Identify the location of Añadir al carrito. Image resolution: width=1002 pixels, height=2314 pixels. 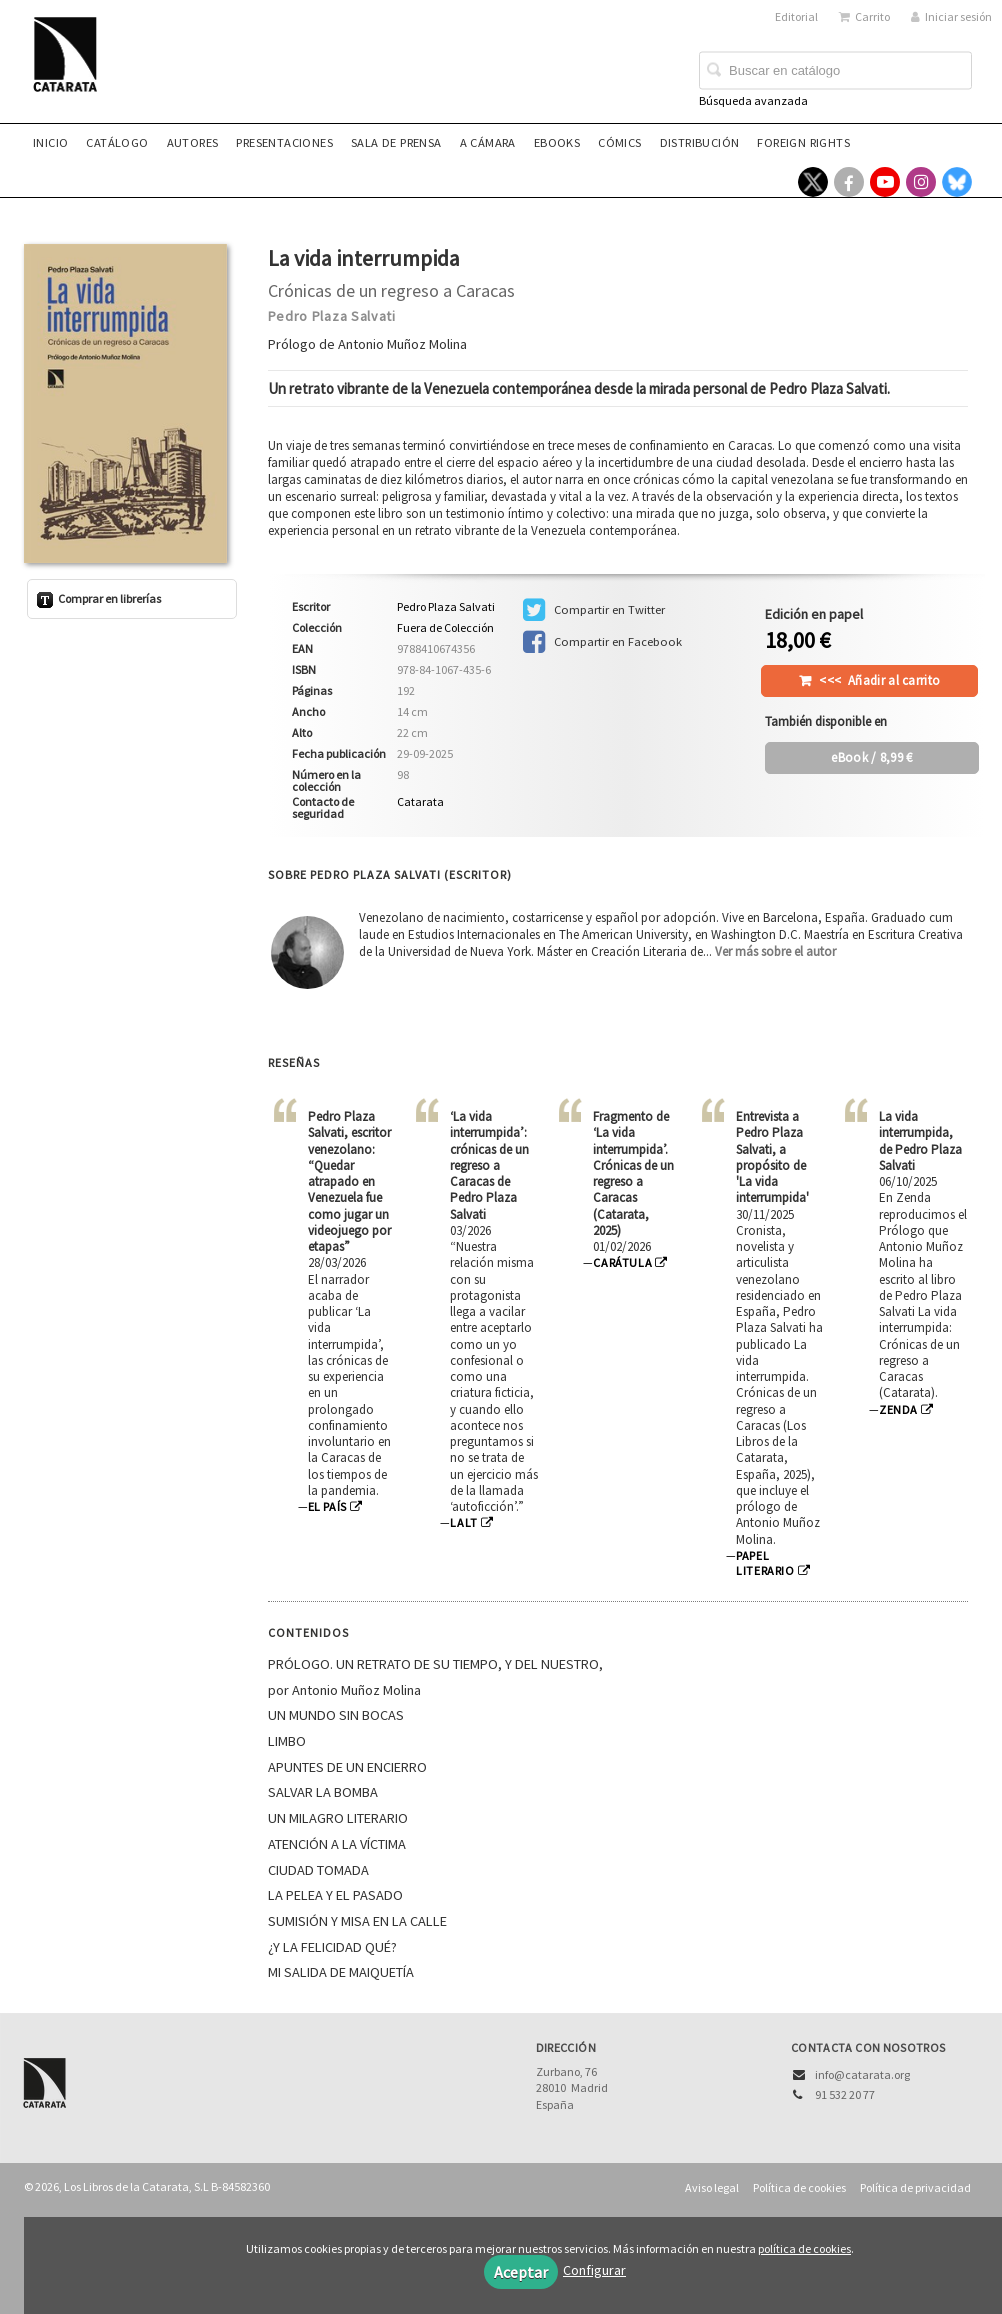
(879, 680).